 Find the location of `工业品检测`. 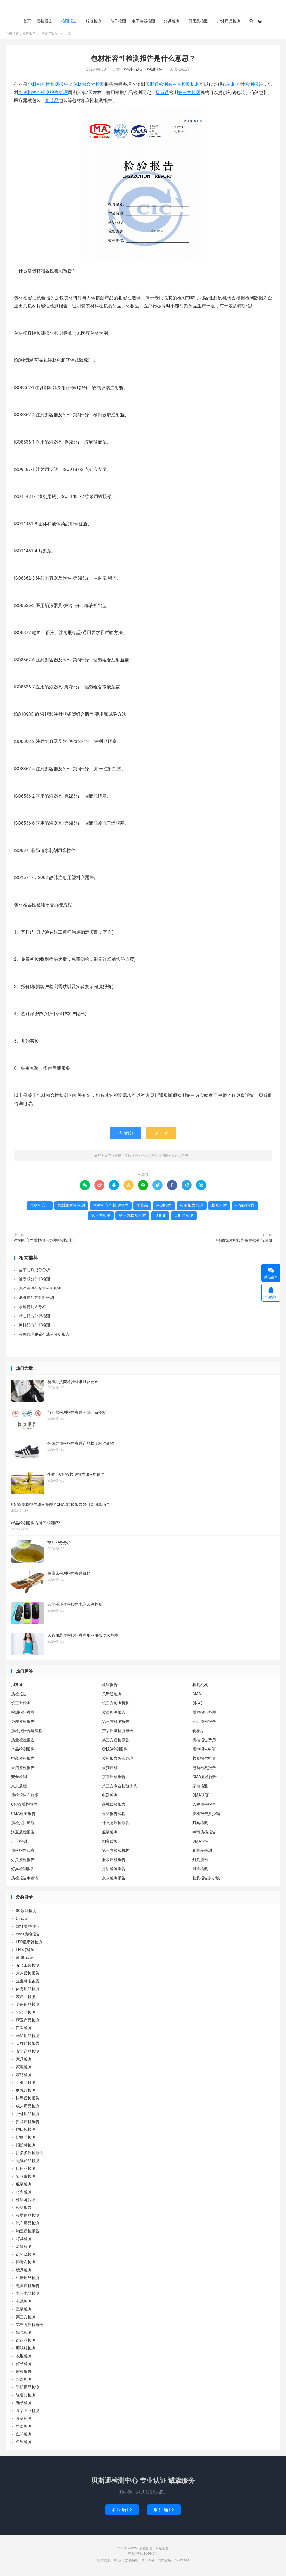

工业品检测 is located at coordinates (25, 2084).